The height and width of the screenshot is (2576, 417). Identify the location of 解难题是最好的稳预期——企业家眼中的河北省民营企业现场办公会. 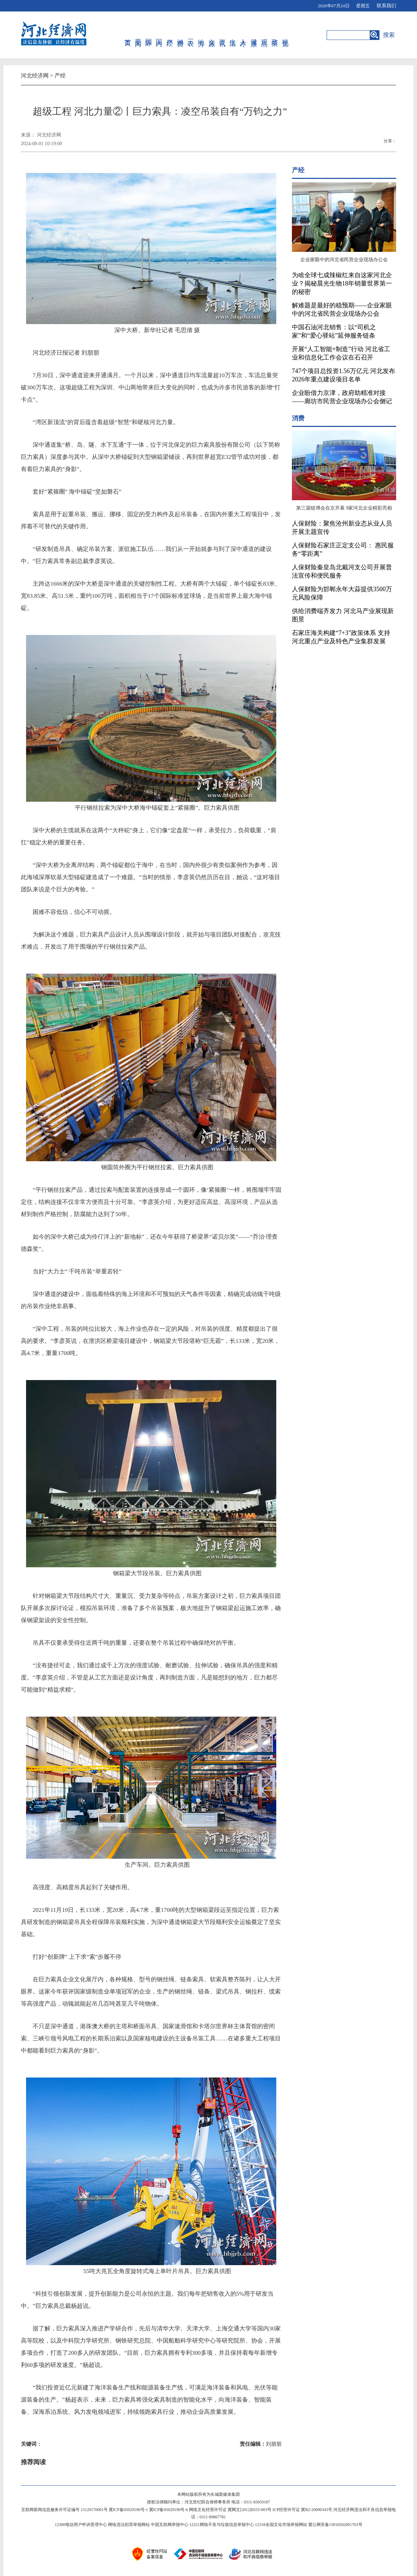
(342, 309).